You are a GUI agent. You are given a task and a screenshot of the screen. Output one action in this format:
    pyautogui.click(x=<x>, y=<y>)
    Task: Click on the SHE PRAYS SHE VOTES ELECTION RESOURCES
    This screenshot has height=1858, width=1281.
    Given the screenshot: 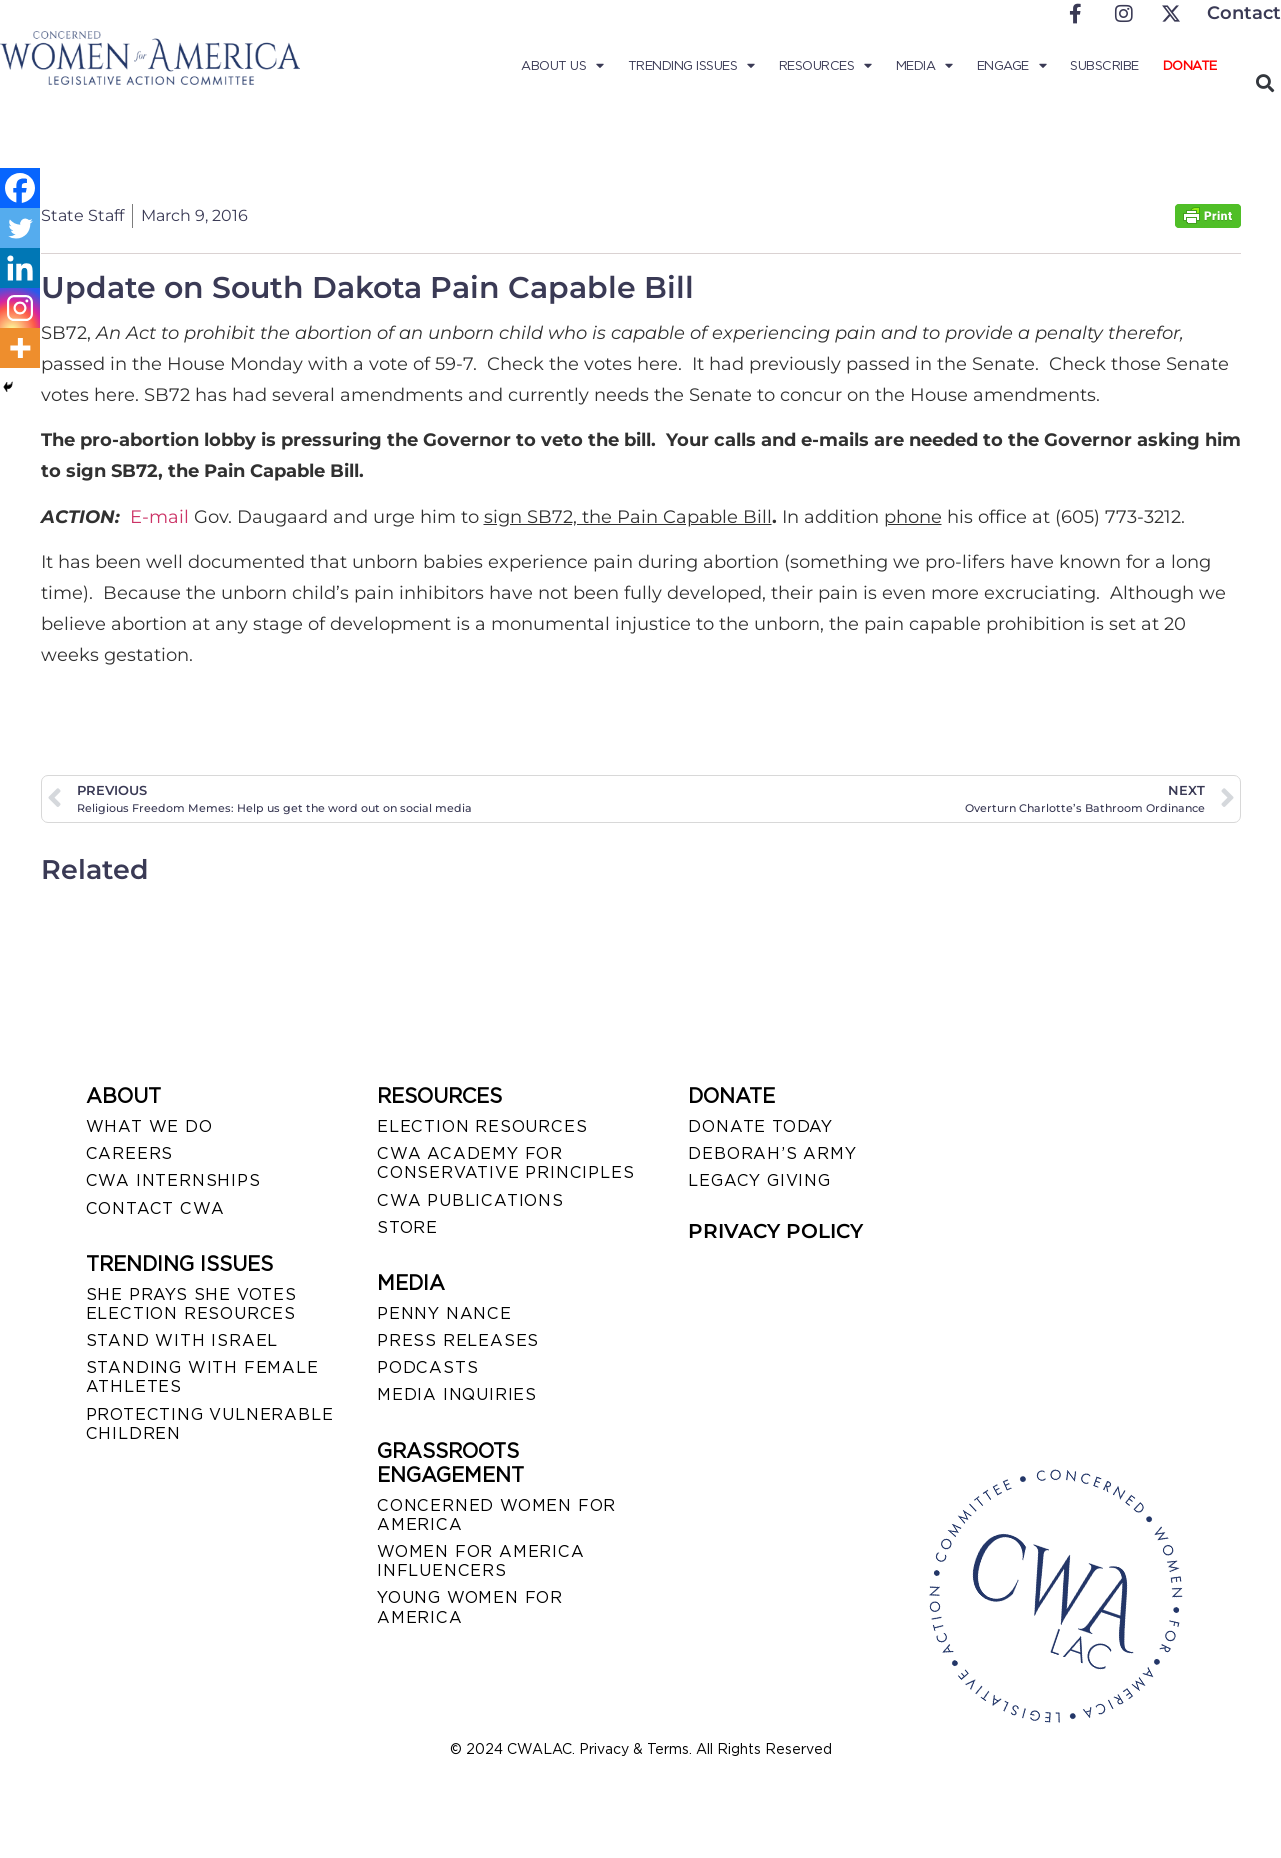 What is the action you would take?
    pyautogui.click(x=191, y=1304)
    